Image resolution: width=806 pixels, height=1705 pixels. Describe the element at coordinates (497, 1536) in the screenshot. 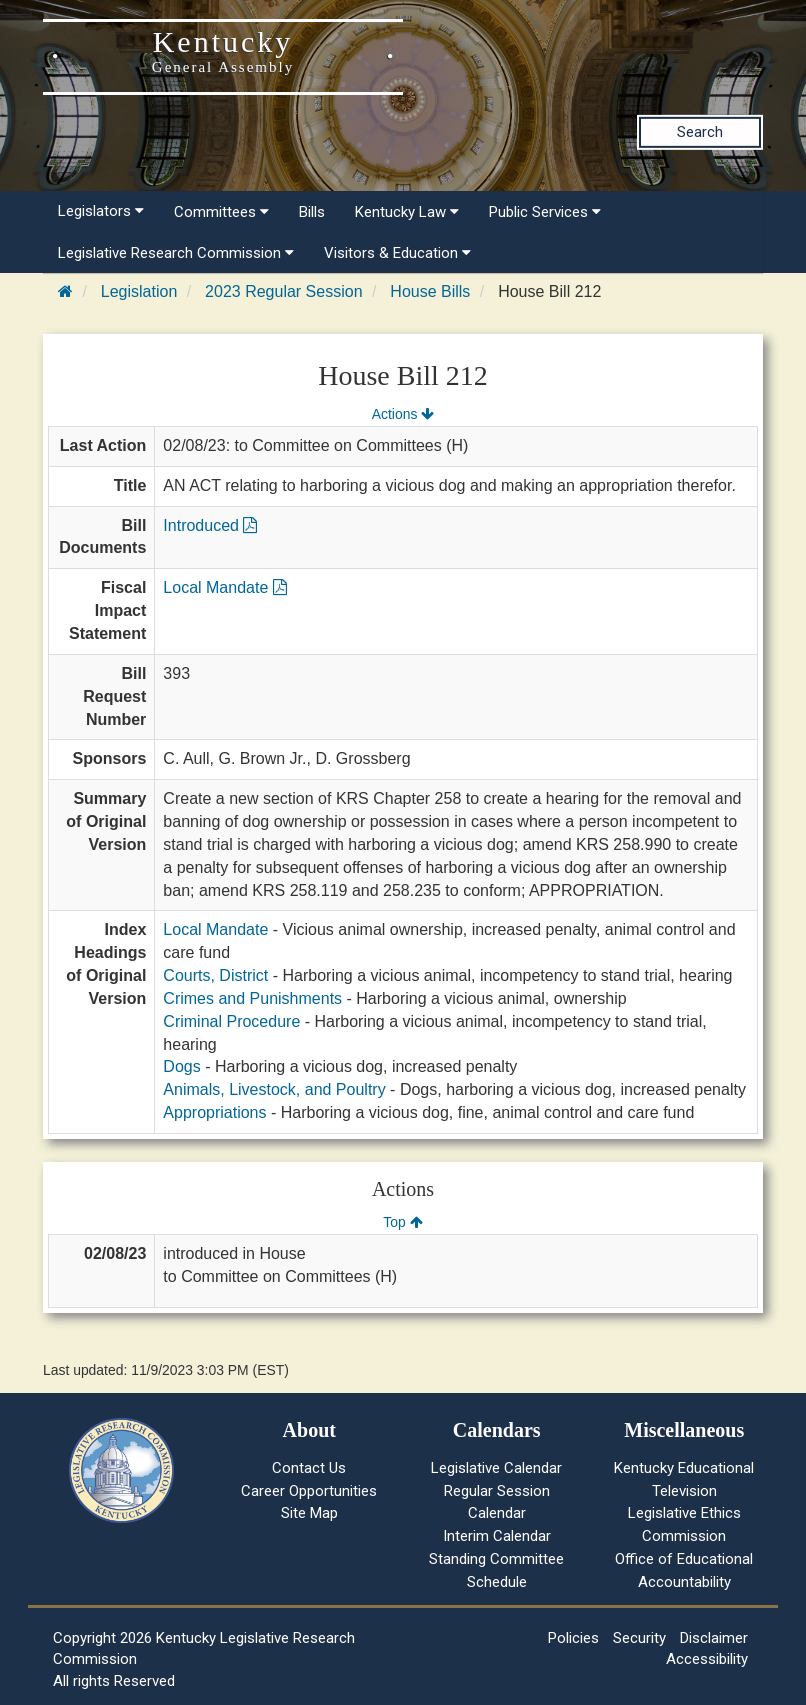

I see `Interim Calendar` at that location.